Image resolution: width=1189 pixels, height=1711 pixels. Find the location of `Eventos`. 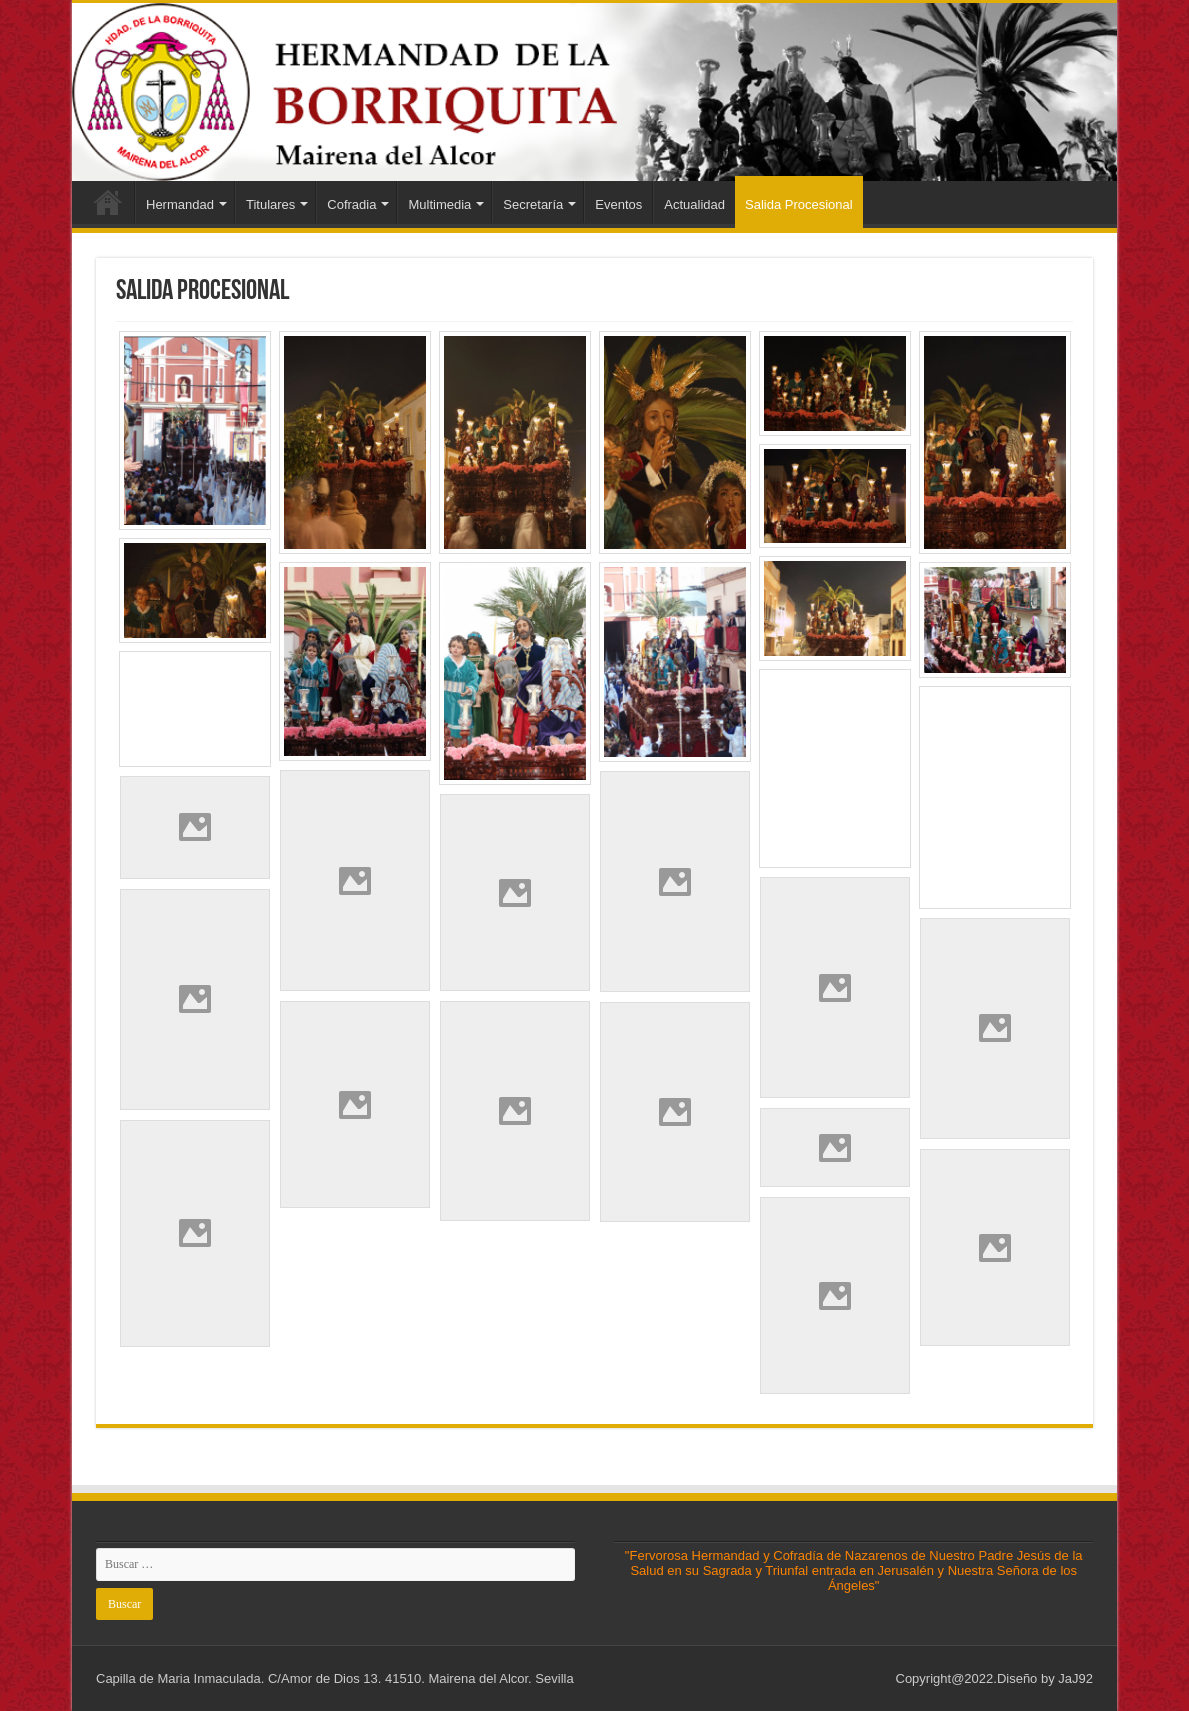

Eventos is located at coordinates (618, 204).